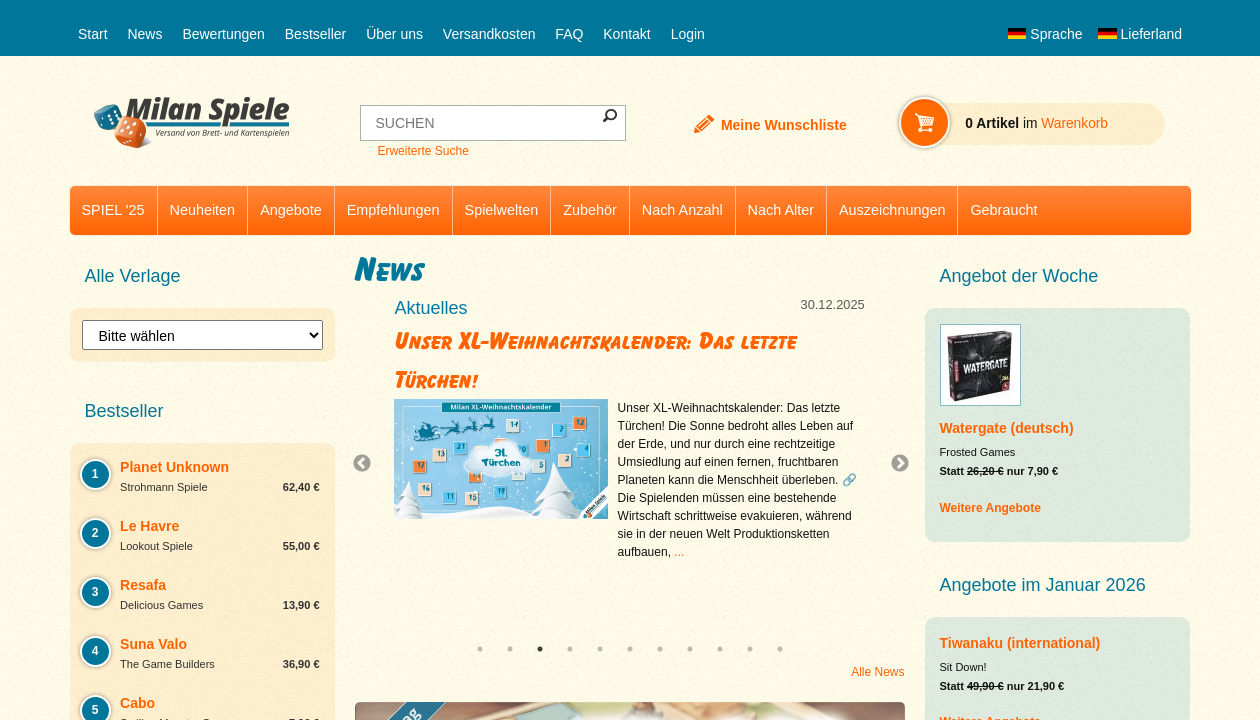 Image resolution: width=1260 pixels, height=720 pixels. Describe the element at coordinates (590, 210) in the screenshot. I see `Zubehör` at that location.